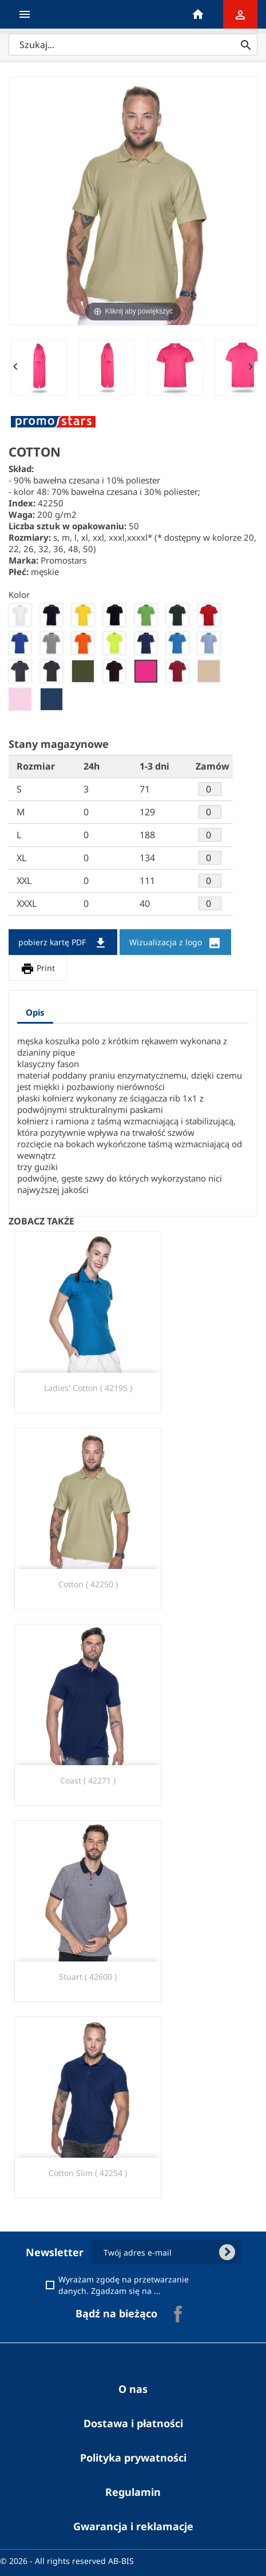 This screenshot has height=2576, width=266. I want to click on Facebook, so click(177, 2313).